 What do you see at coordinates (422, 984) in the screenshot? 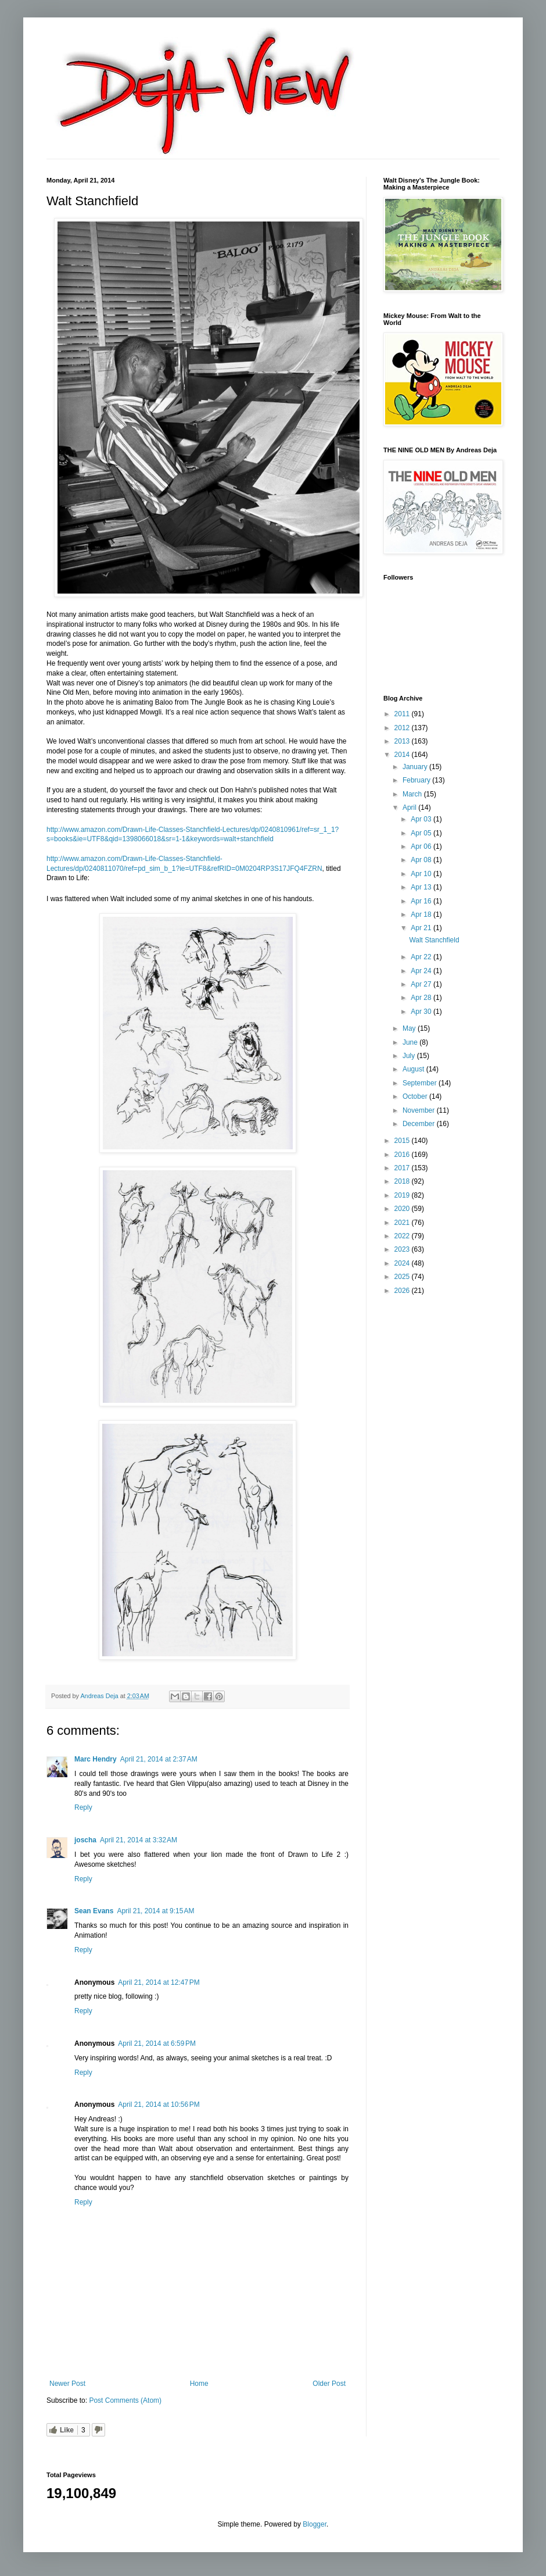
I see `Apr 27` at bounding box center [422, 984].